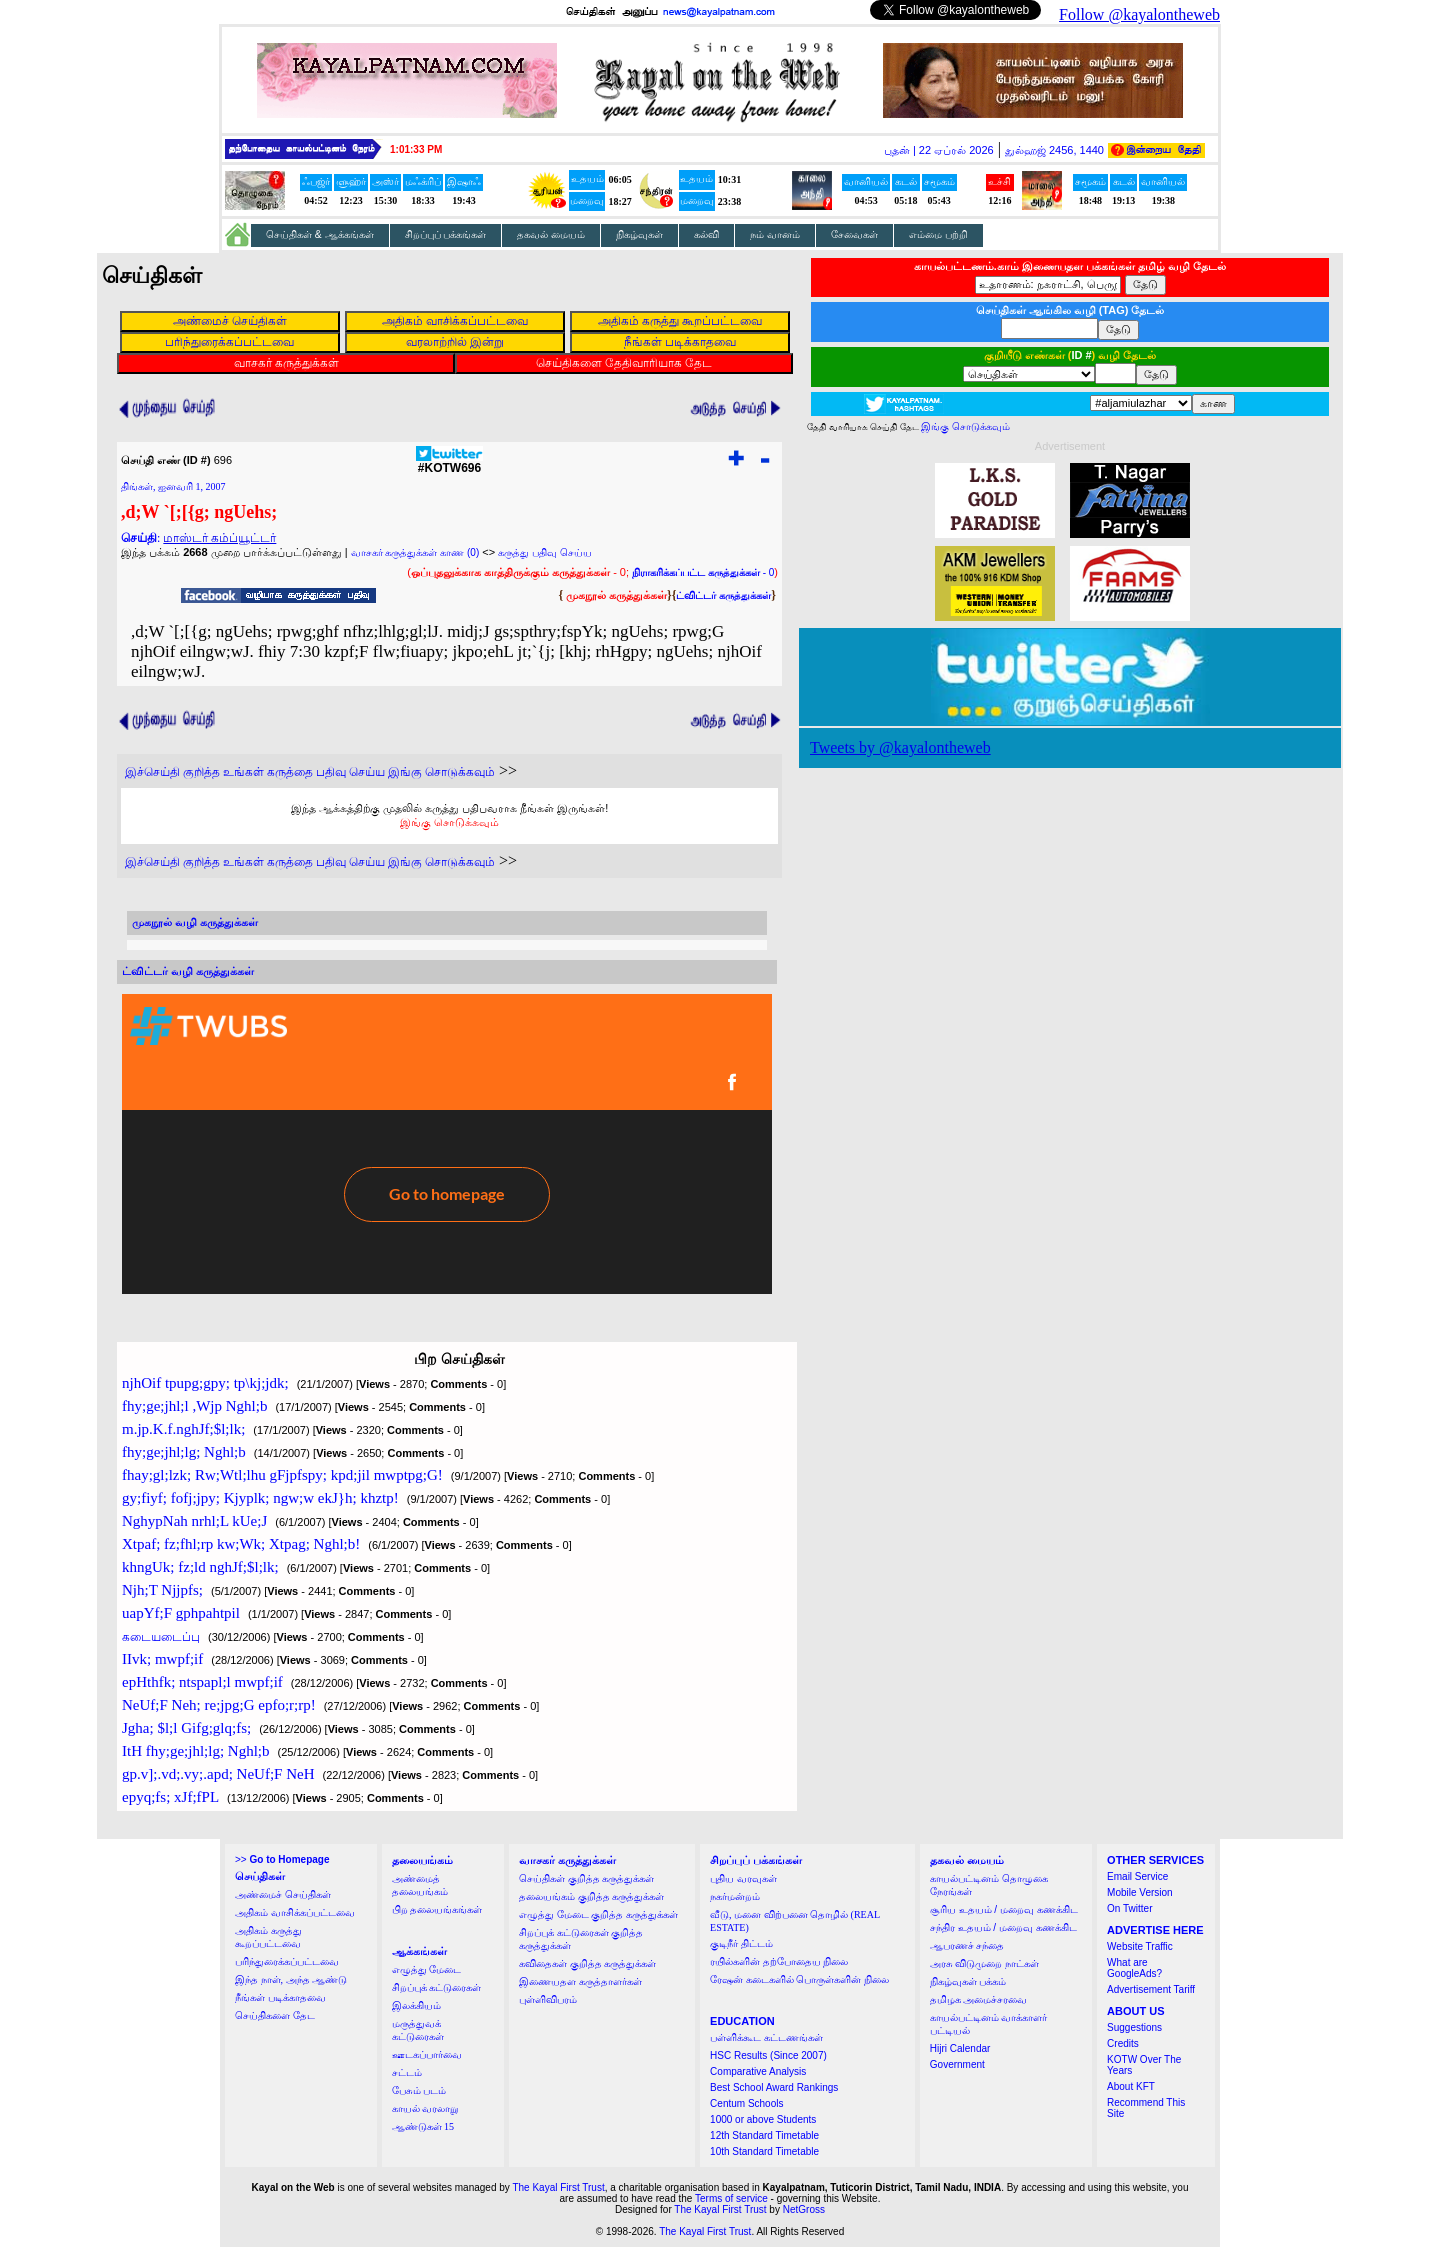  Describe the element at coordinates (743, 1878) in the screenshot. I see `புதிய வரவுகள்` at that location.